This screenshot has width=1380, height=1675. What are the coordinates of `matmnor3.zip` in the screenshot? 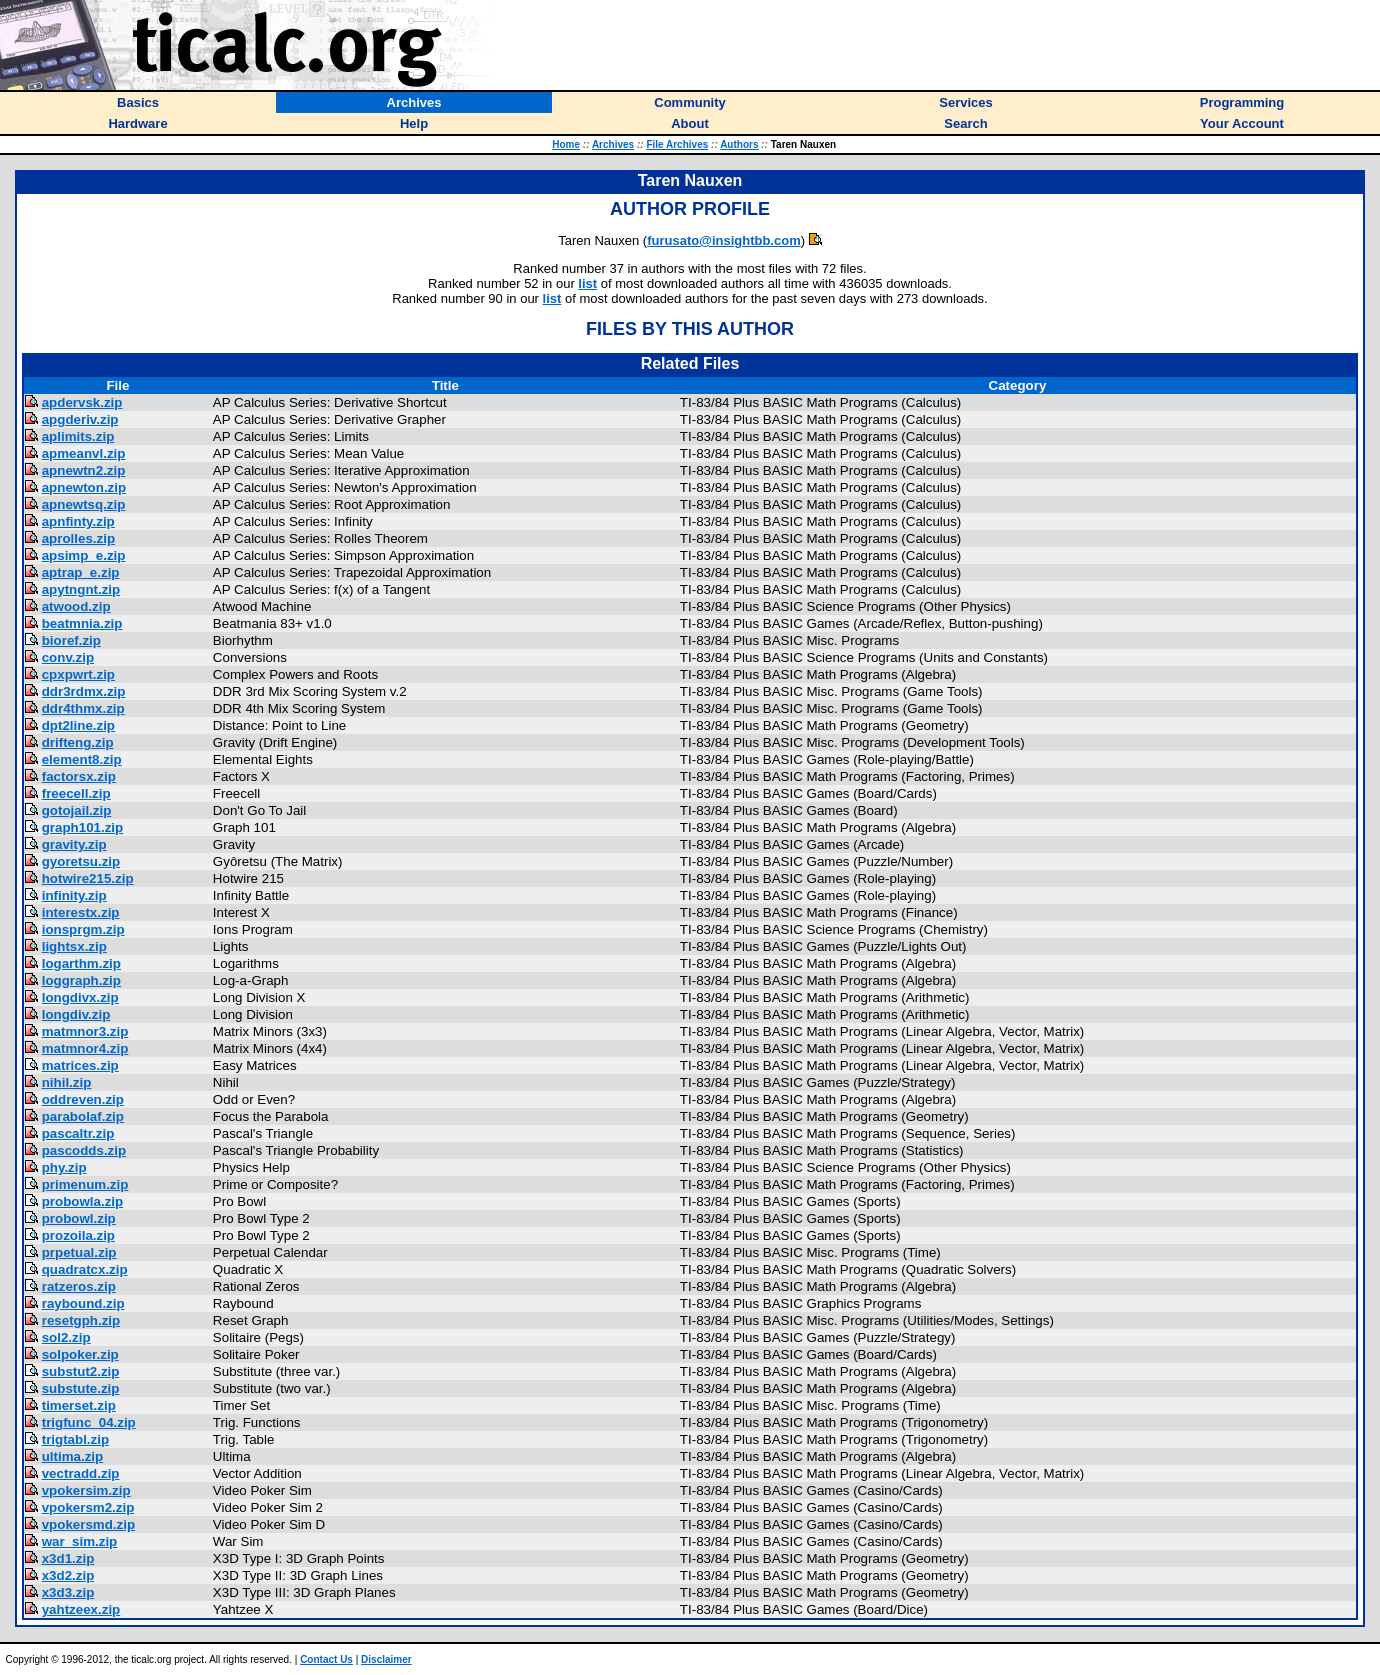 It's located at (85, 1031).